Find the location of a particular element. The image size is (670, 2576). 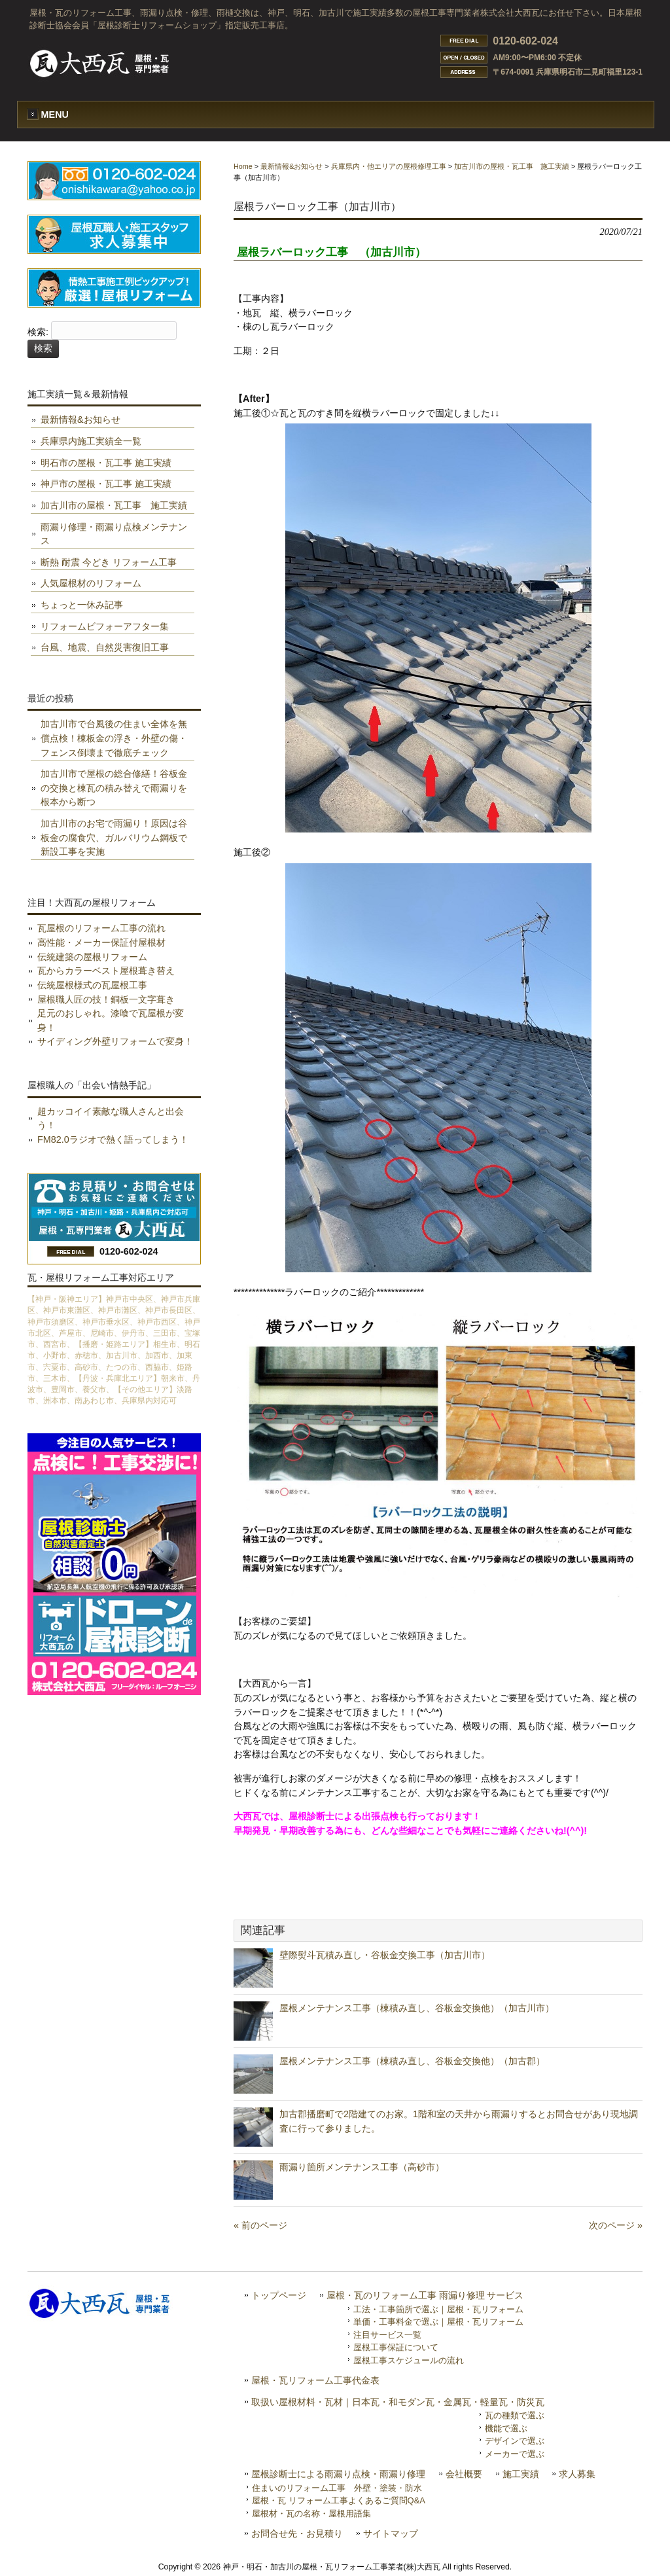

断熱 耐震 今どき リフォーム工事 is located at coordinates (109, 562).